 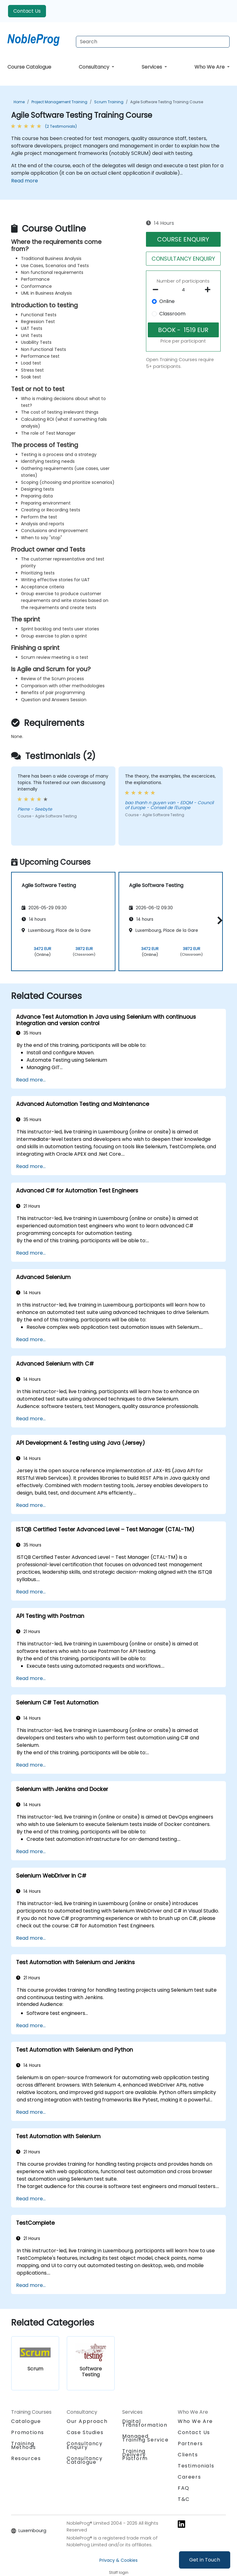 What do you see at coordinates (166, 101) in the screenshot?
I see `Agile Software Testing Training Course` at bounding box center [166, 101].